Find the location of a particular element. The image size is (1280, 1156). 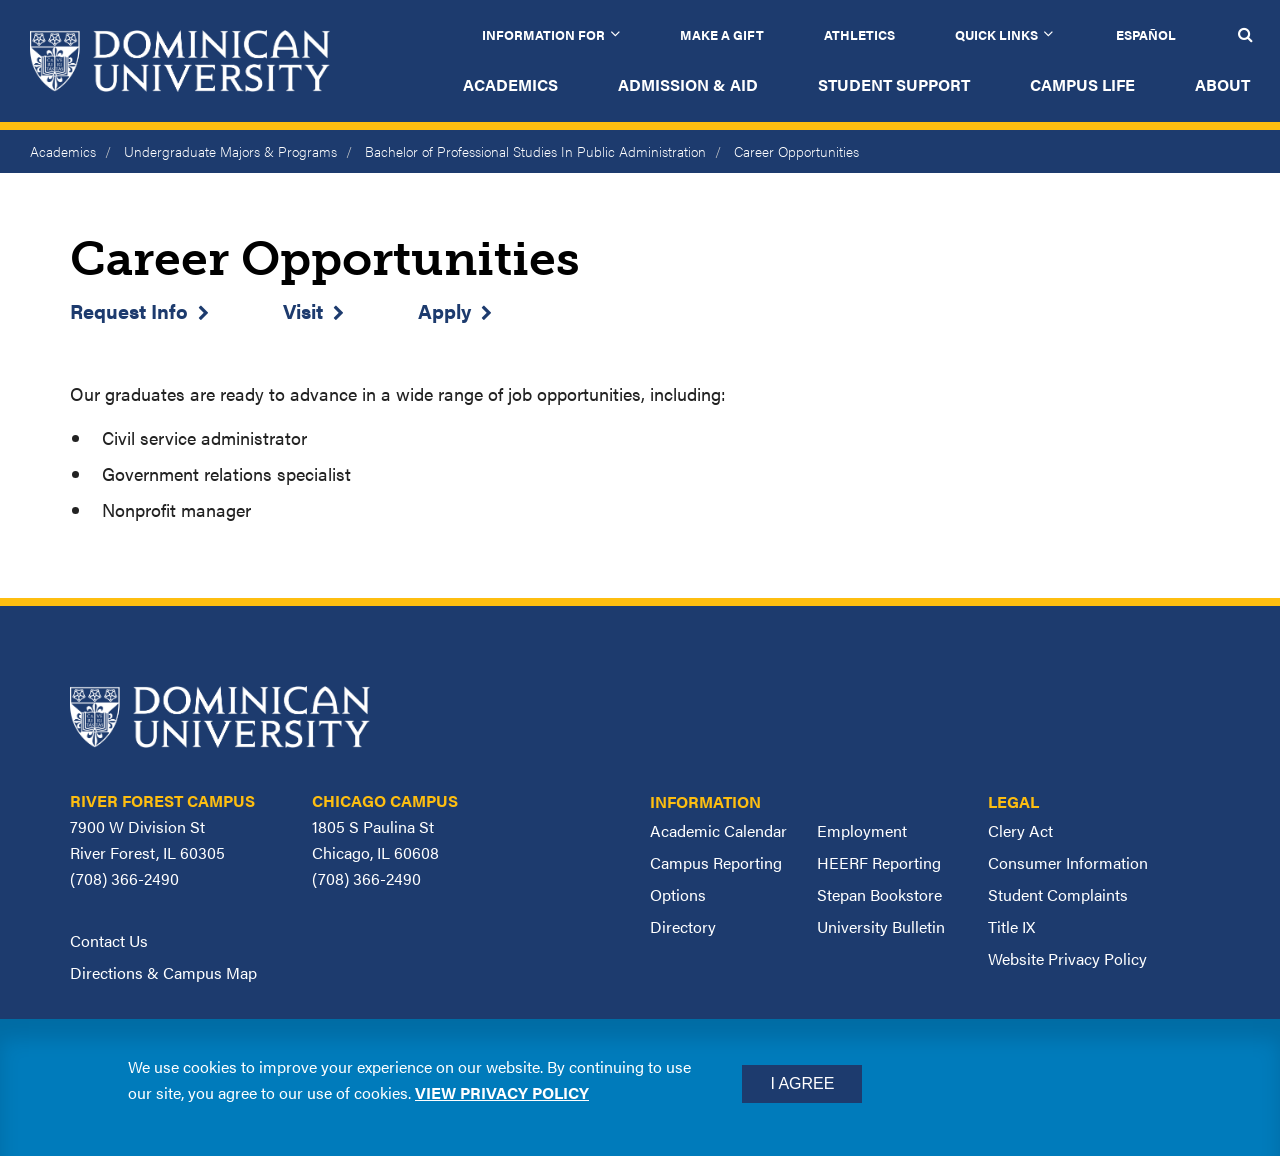

About is located at coordinates (1222, 84).